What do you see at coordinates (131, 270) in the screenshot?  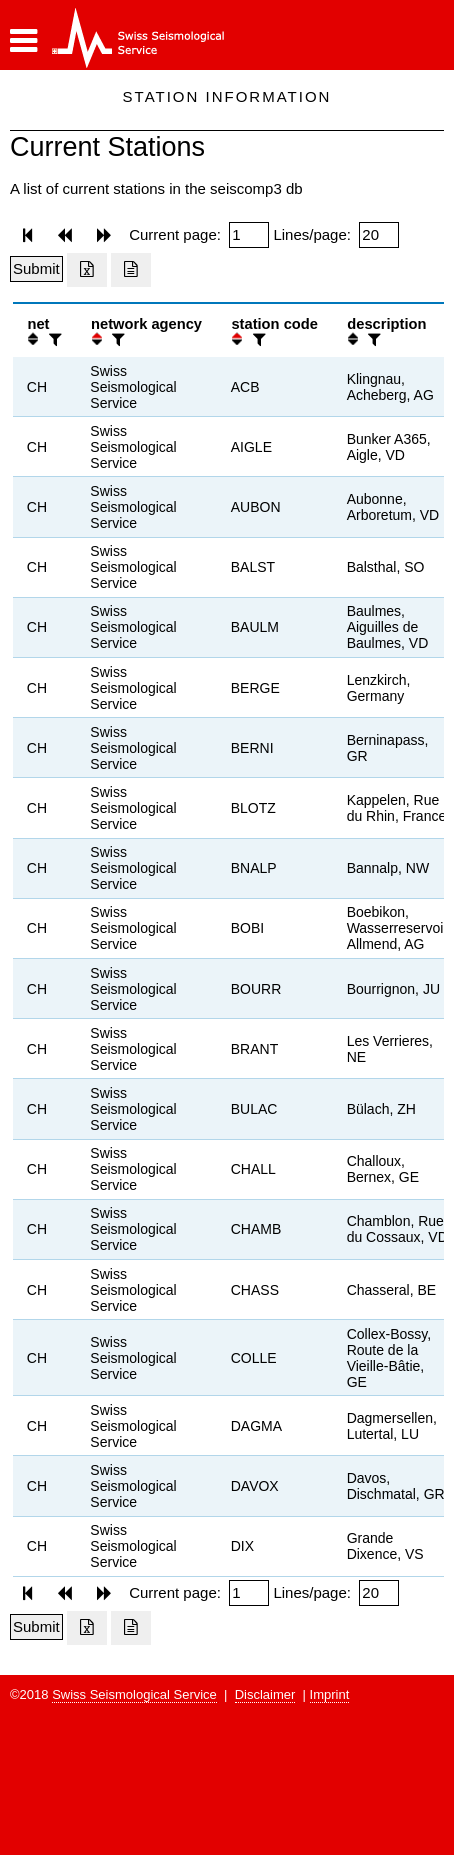 I see `[Export as ascii file]` at bounding box center [131, 270].